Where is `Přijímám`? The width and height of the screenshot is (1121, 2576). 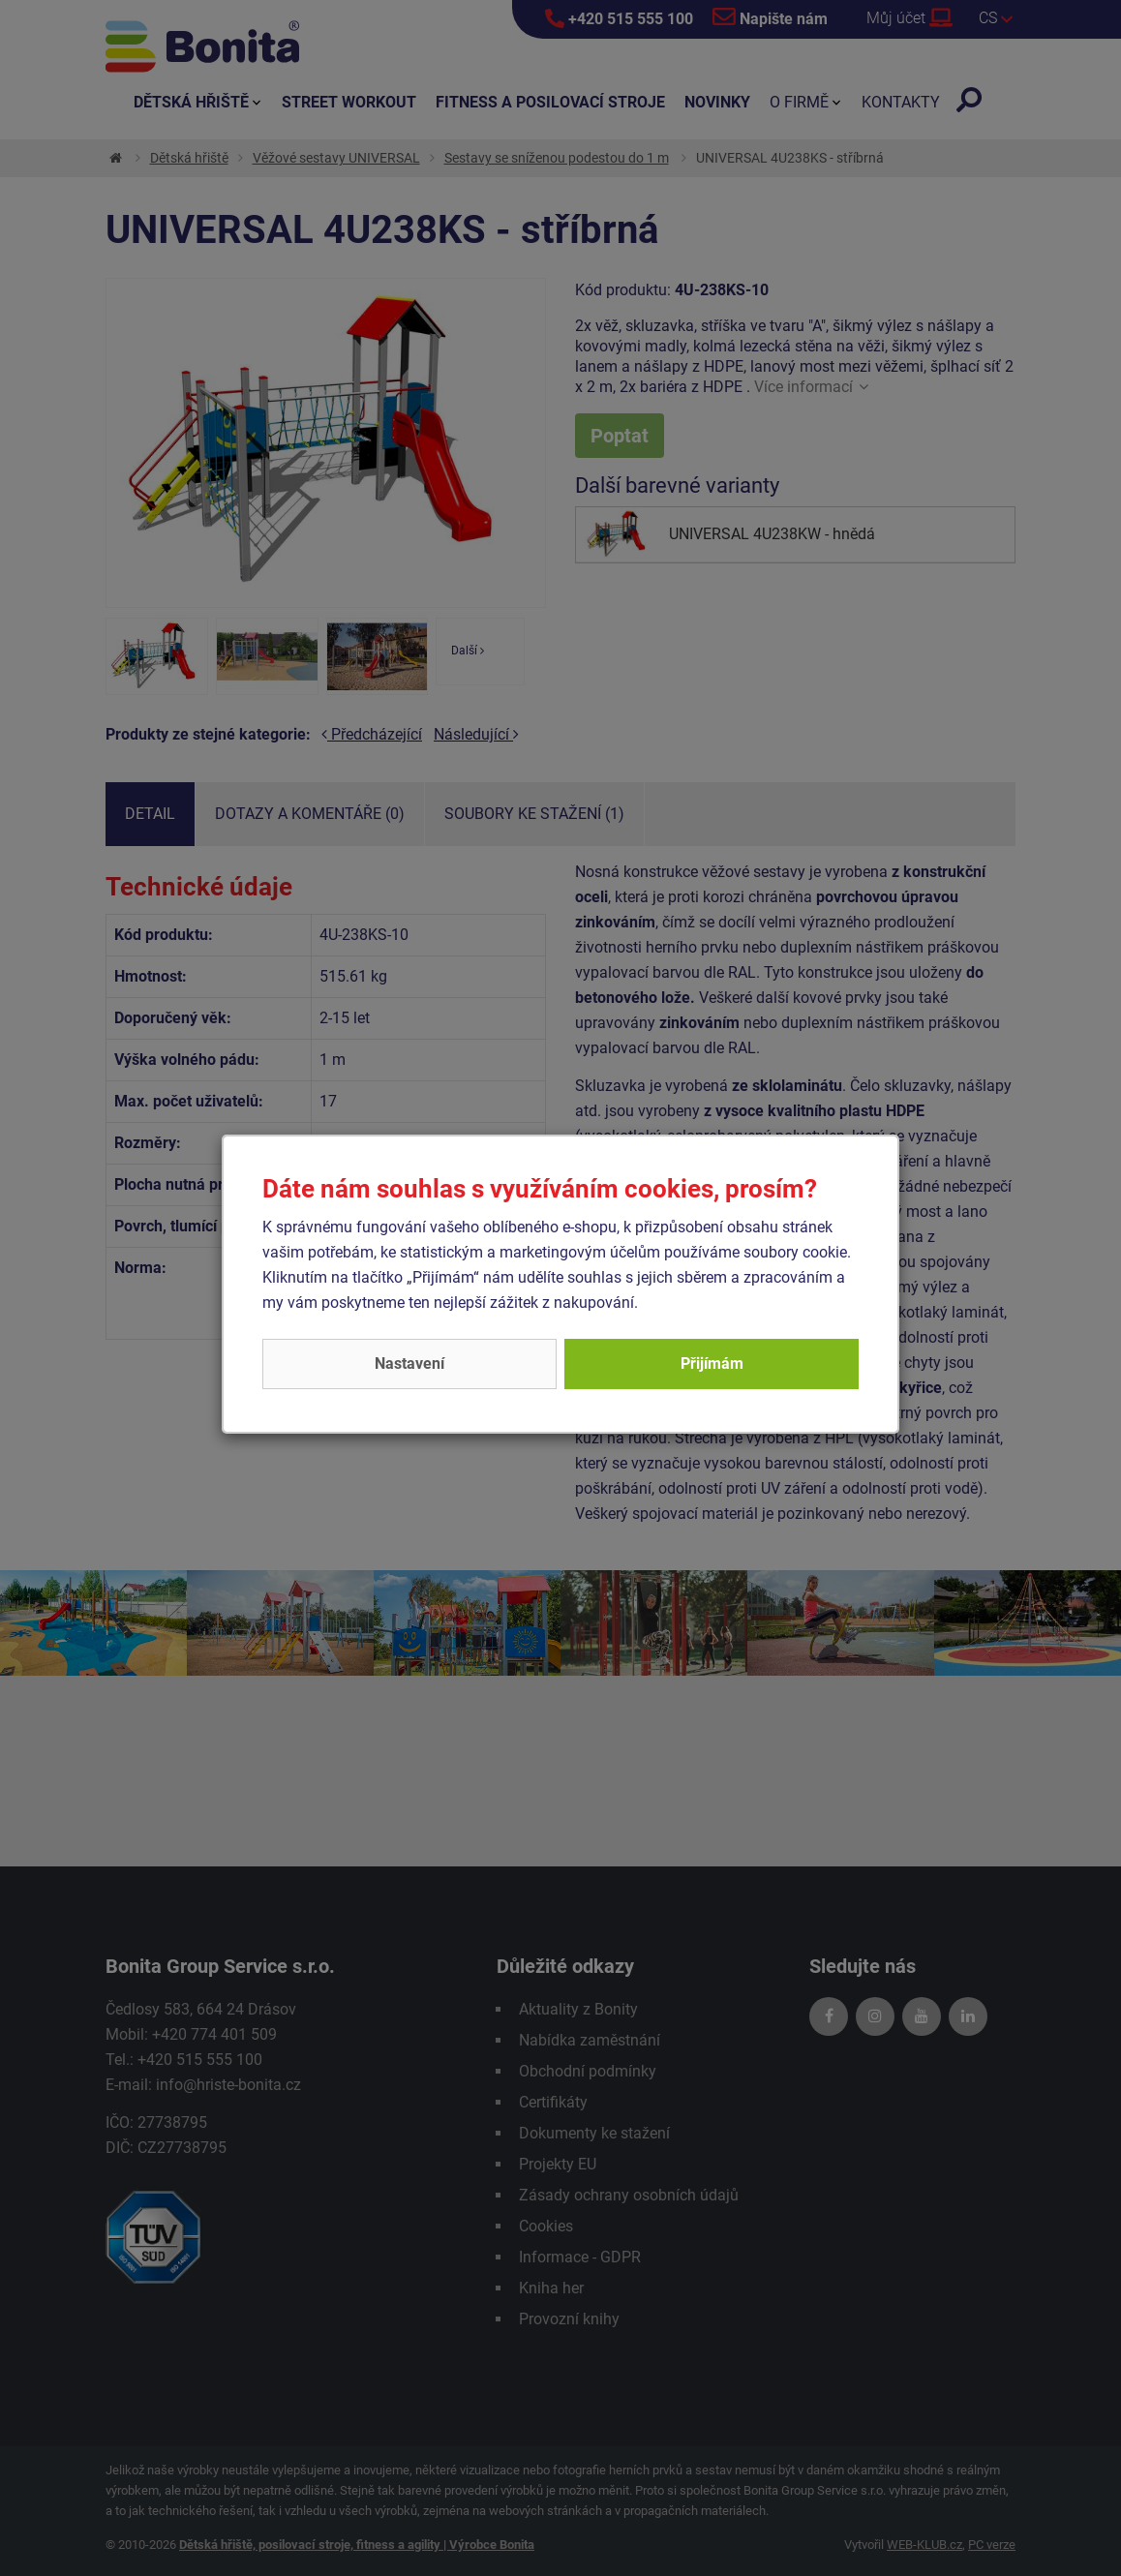
Přijímám is located at coordinates (712, 1363).